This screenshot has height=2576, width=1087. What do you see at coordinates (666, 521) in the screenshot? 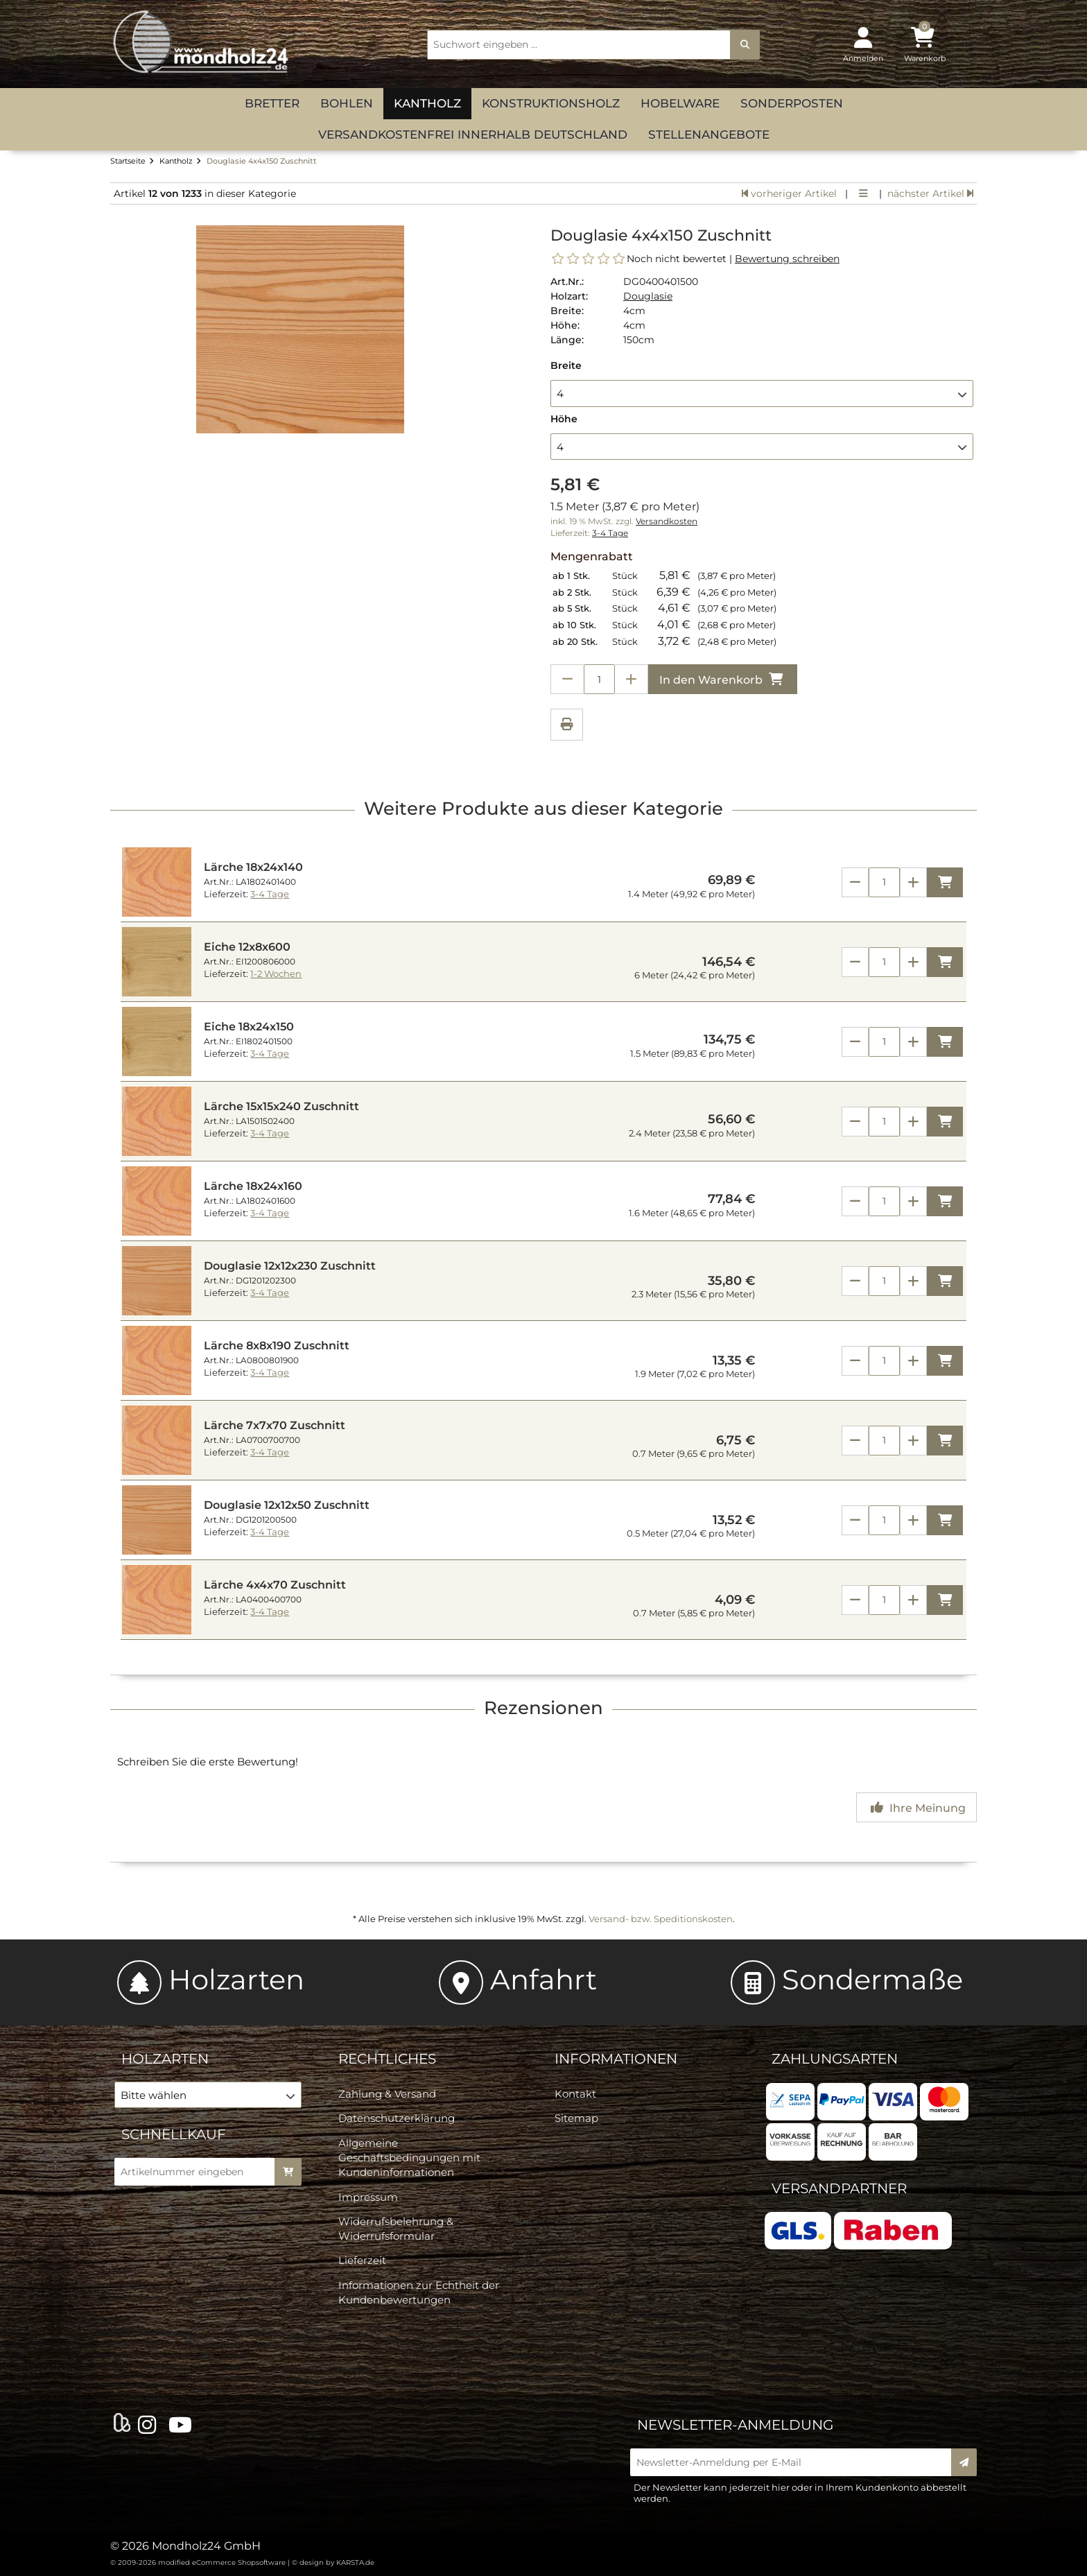
I see `Versandkosten` at bounding box center [666, 521].